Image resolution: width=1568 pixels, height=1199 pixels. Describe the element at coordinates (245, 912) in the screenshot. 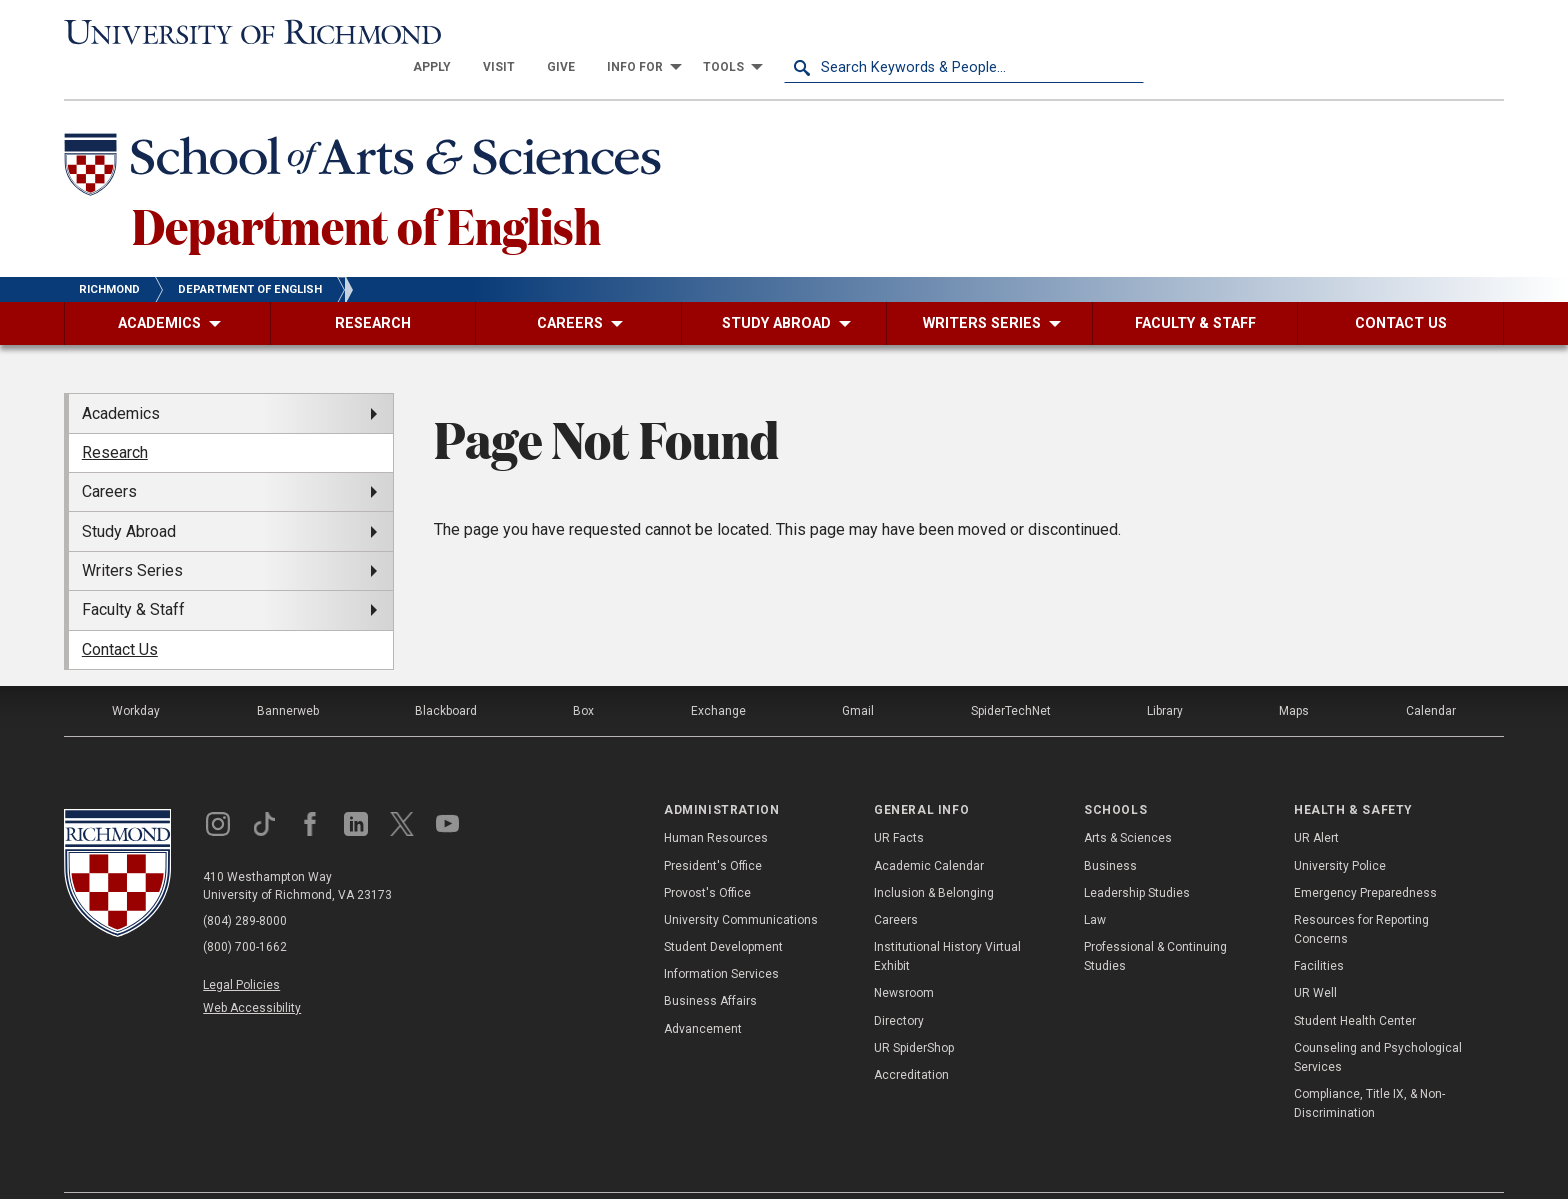

I see `(800) 700-1662` at that location.